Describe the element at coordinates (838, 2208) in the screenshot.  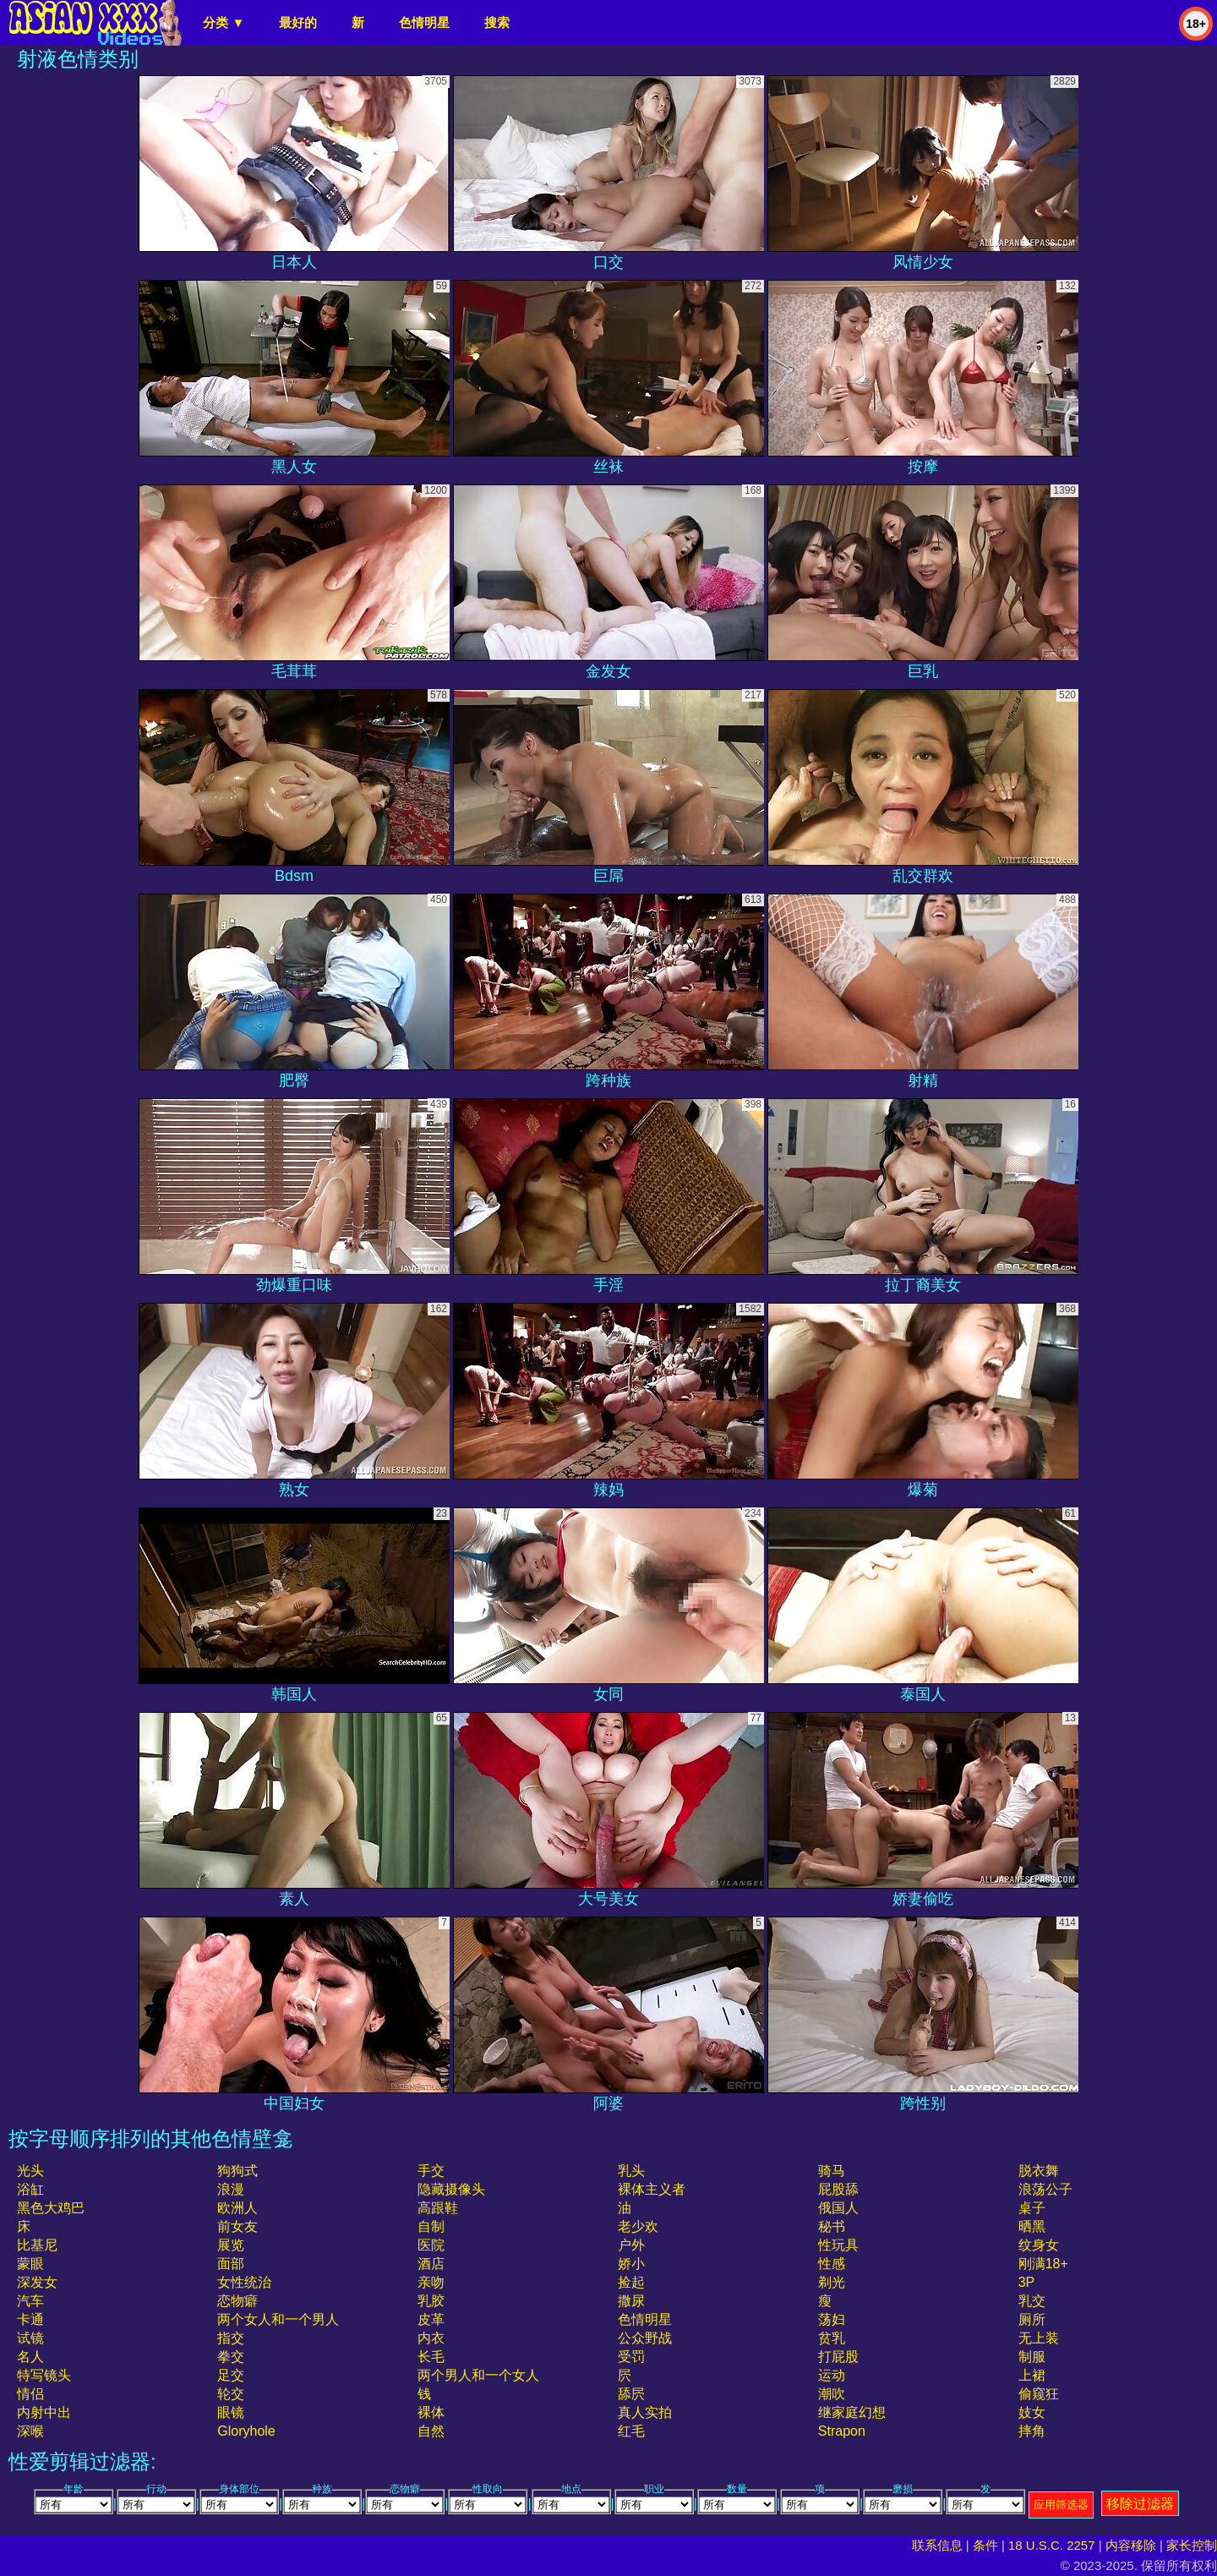
I see `俄国人` at that location.